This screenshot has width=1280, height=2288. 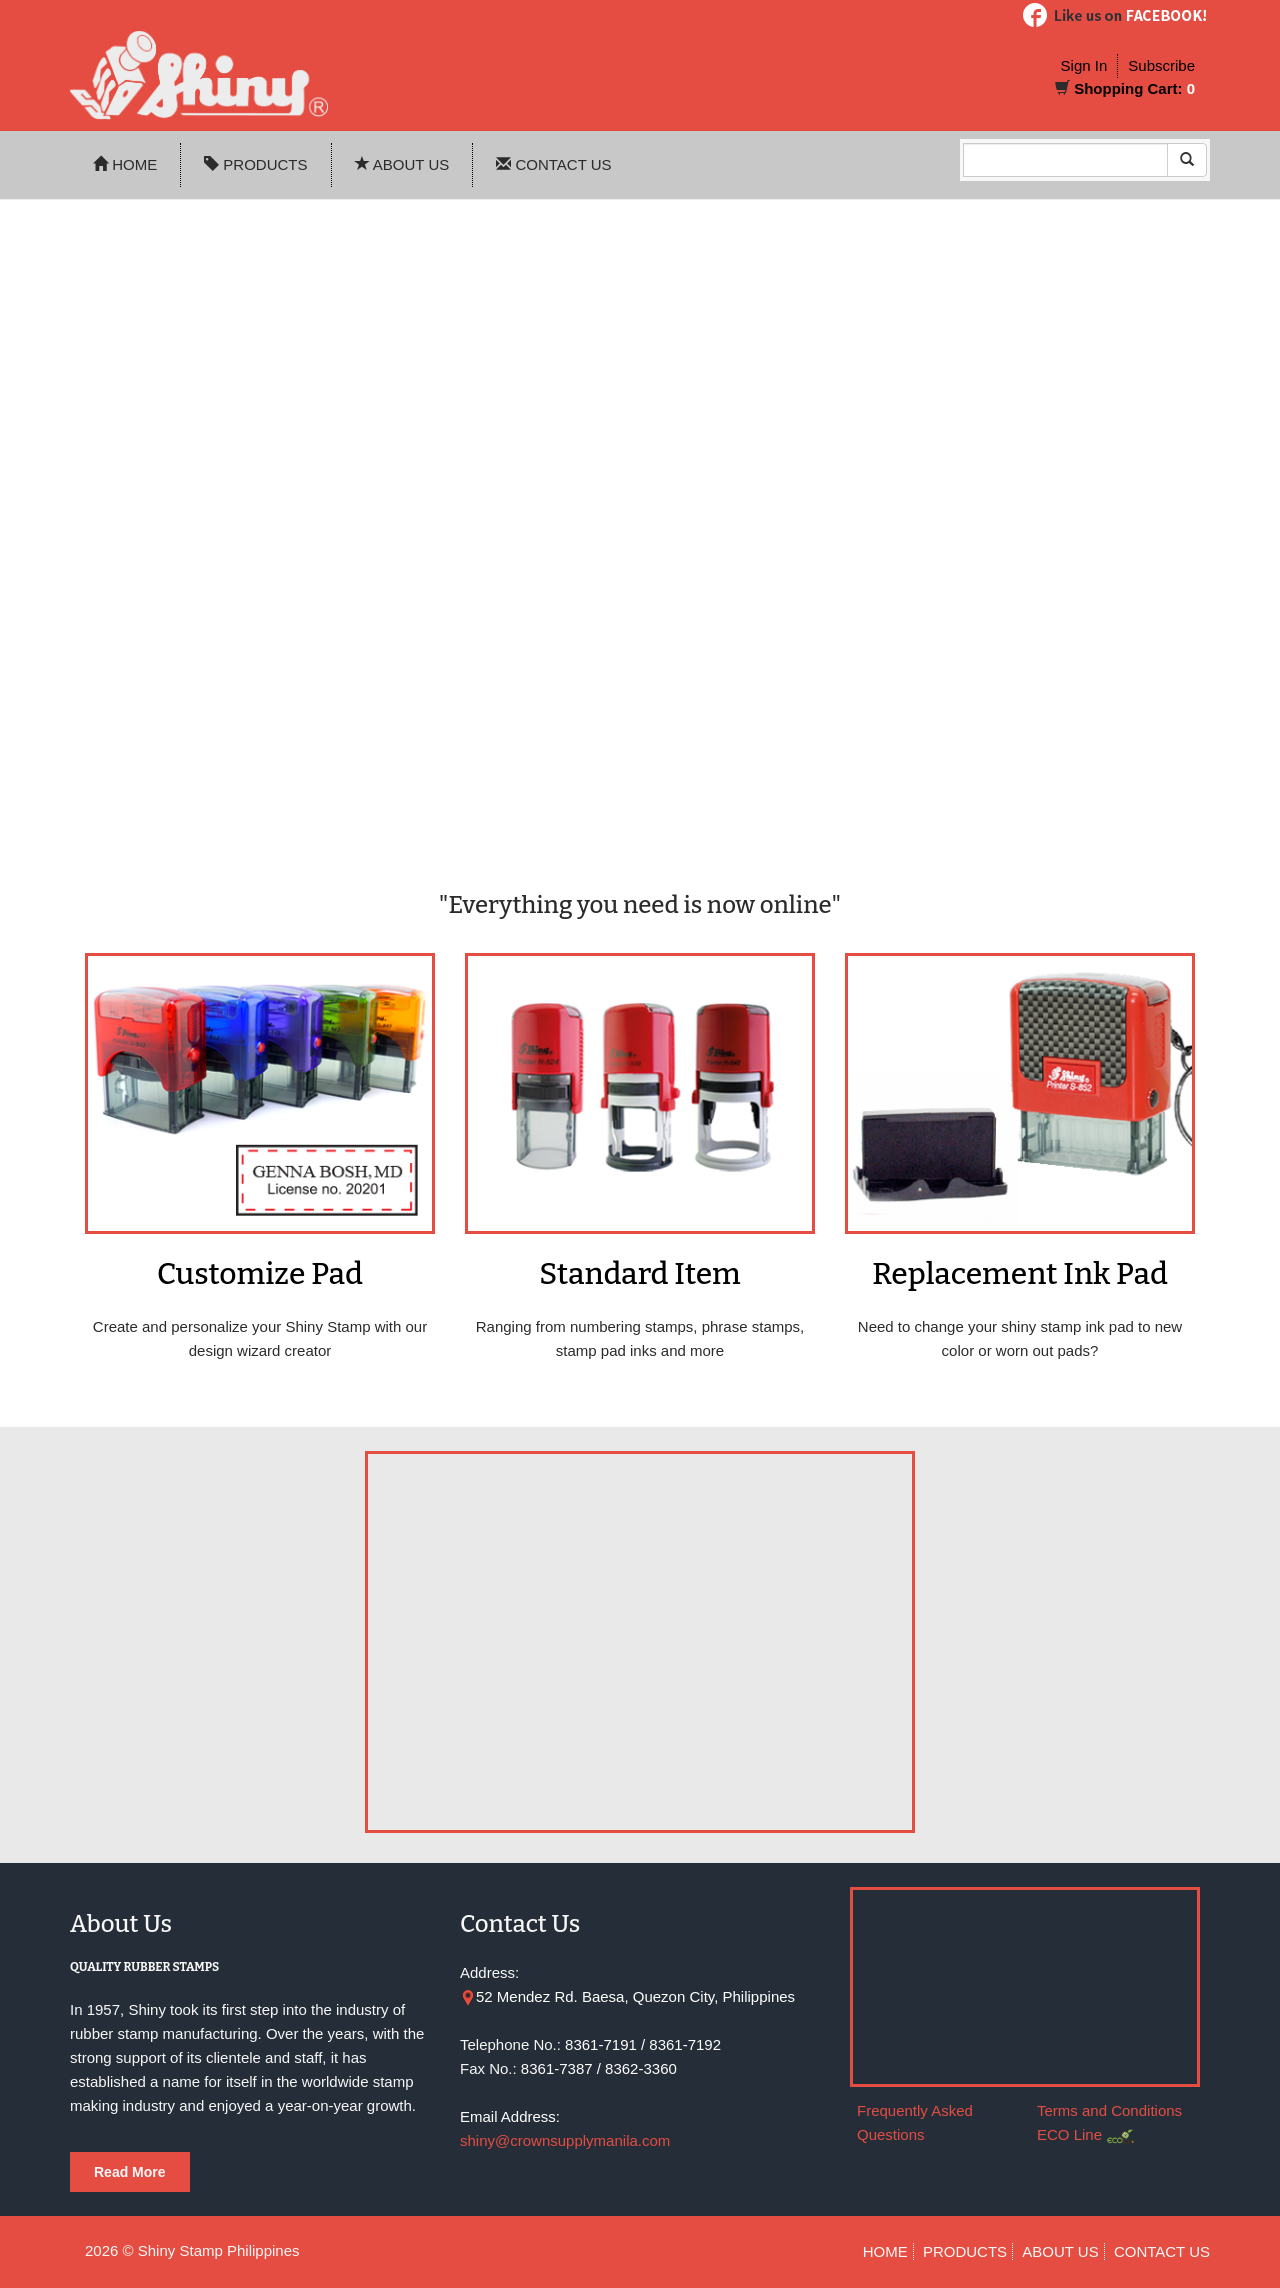 I want to click on 8361-7191 / 8361-7192, so click(x=643, y=2044).